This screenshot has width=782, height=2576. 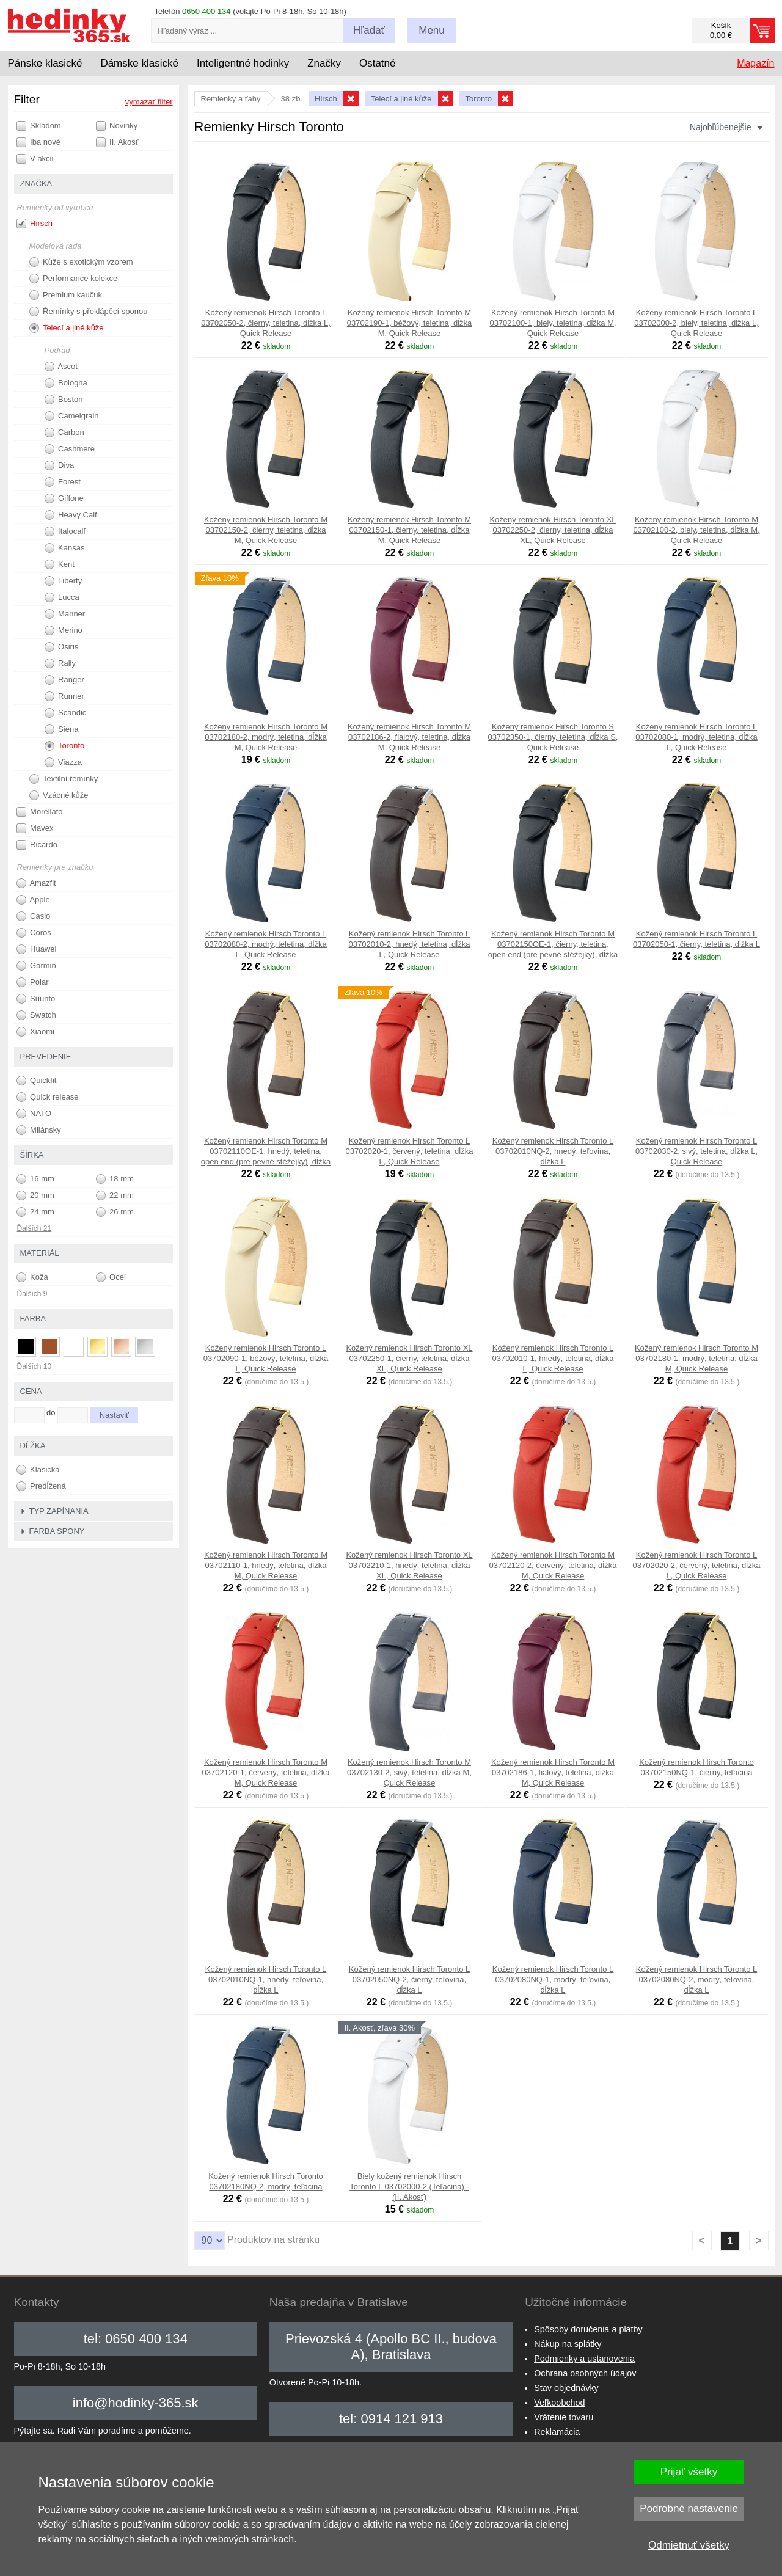 I want to click on Kent, so click(x=60, y=564).